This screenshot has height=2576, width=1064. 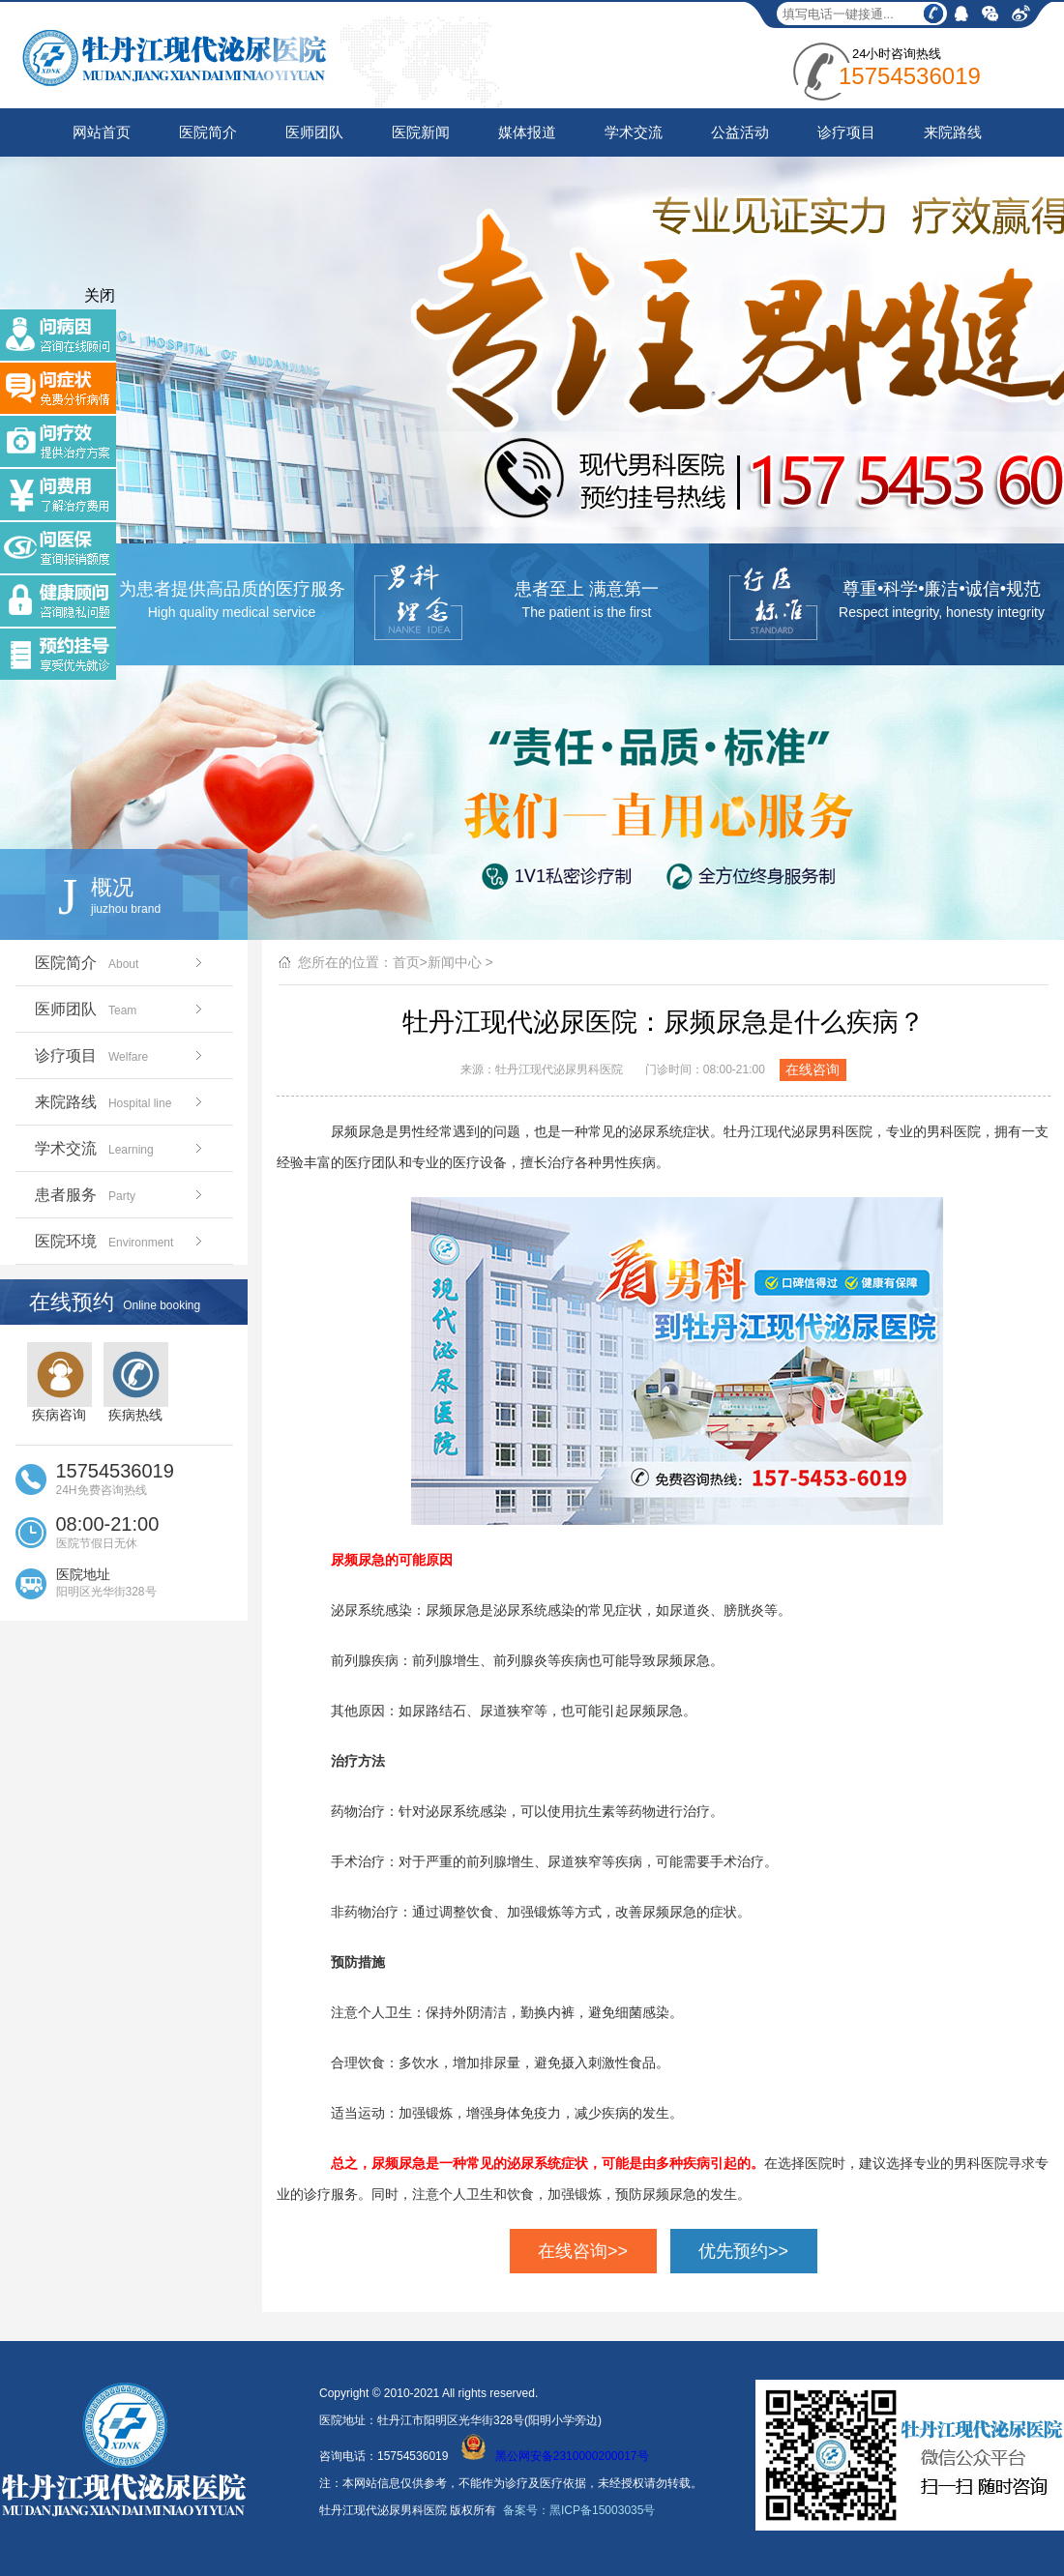 What do you see at coordinates (740, 132) in the screenshot?
I see `公益活动` at bounding box center [740, 132].